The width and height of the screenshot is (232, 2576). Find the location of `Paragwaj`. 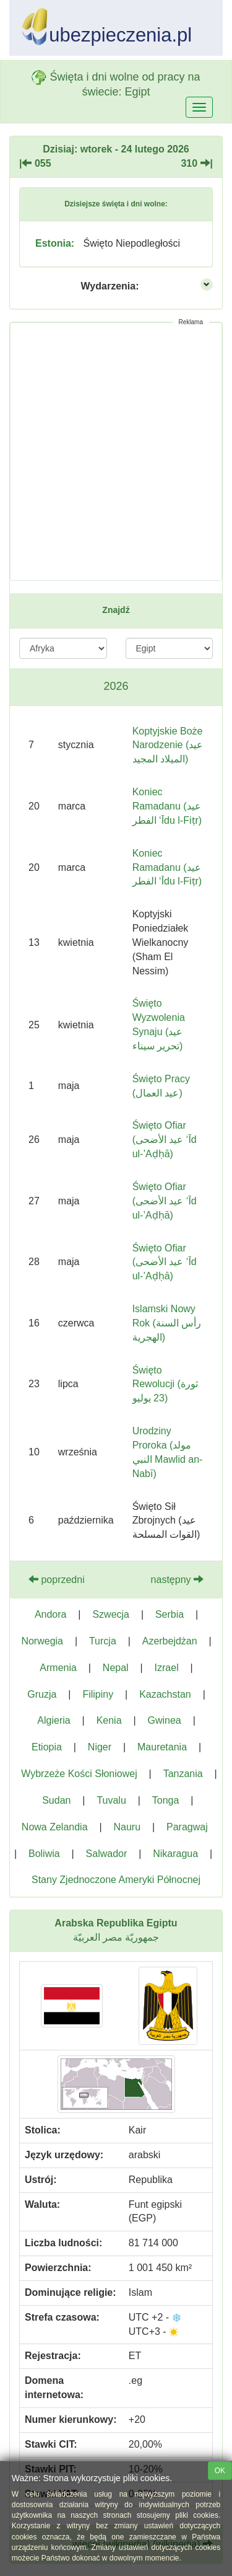

Paragwaj is located at coordinates (187, 1827).